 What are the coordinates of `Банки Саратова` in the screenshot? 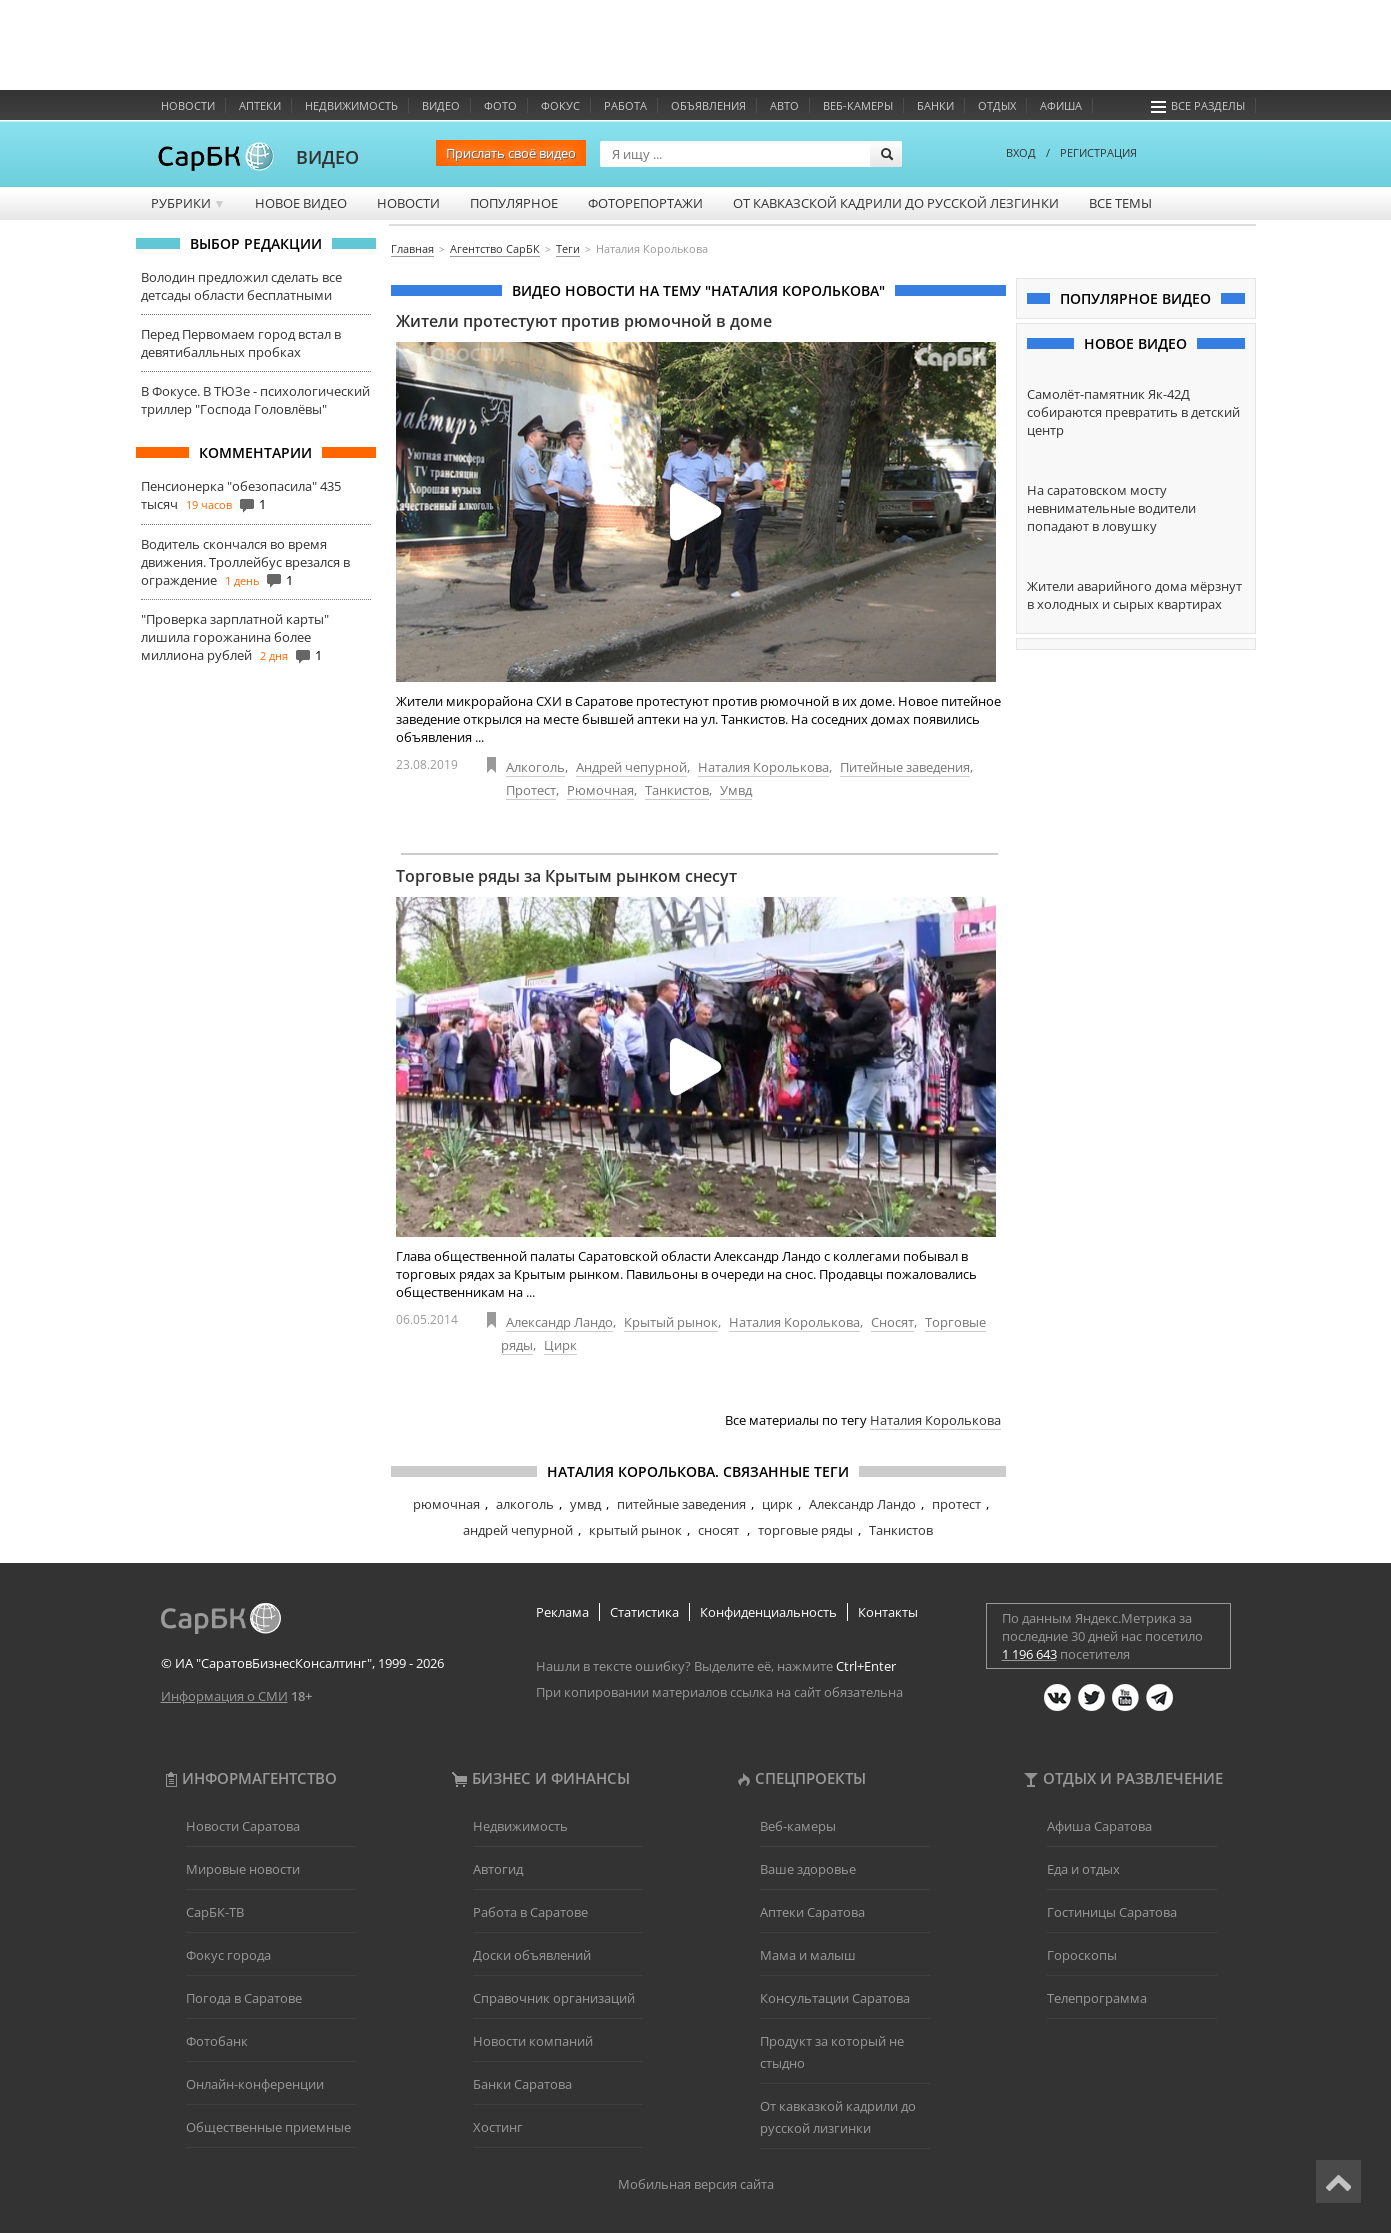 It's located at (522, 2084).